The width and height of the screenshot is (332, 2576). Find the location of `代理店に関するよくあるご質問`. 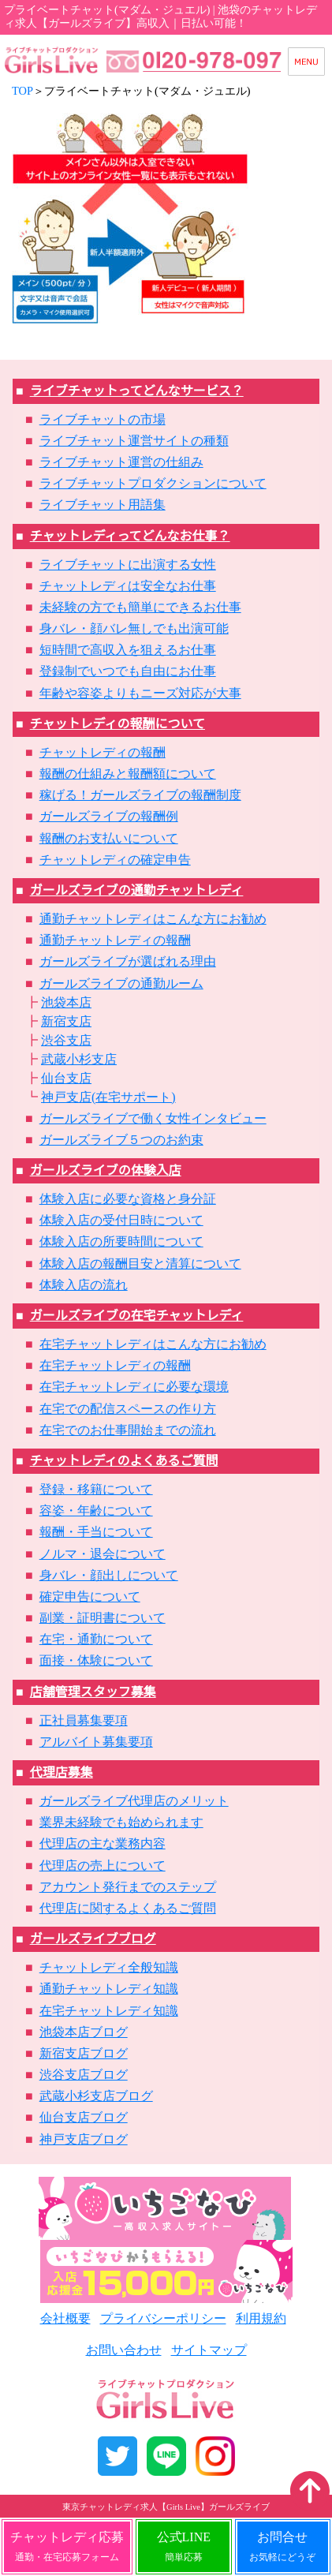

代理店に関するよくあるご質問 is located at coordinates (127, 1908).